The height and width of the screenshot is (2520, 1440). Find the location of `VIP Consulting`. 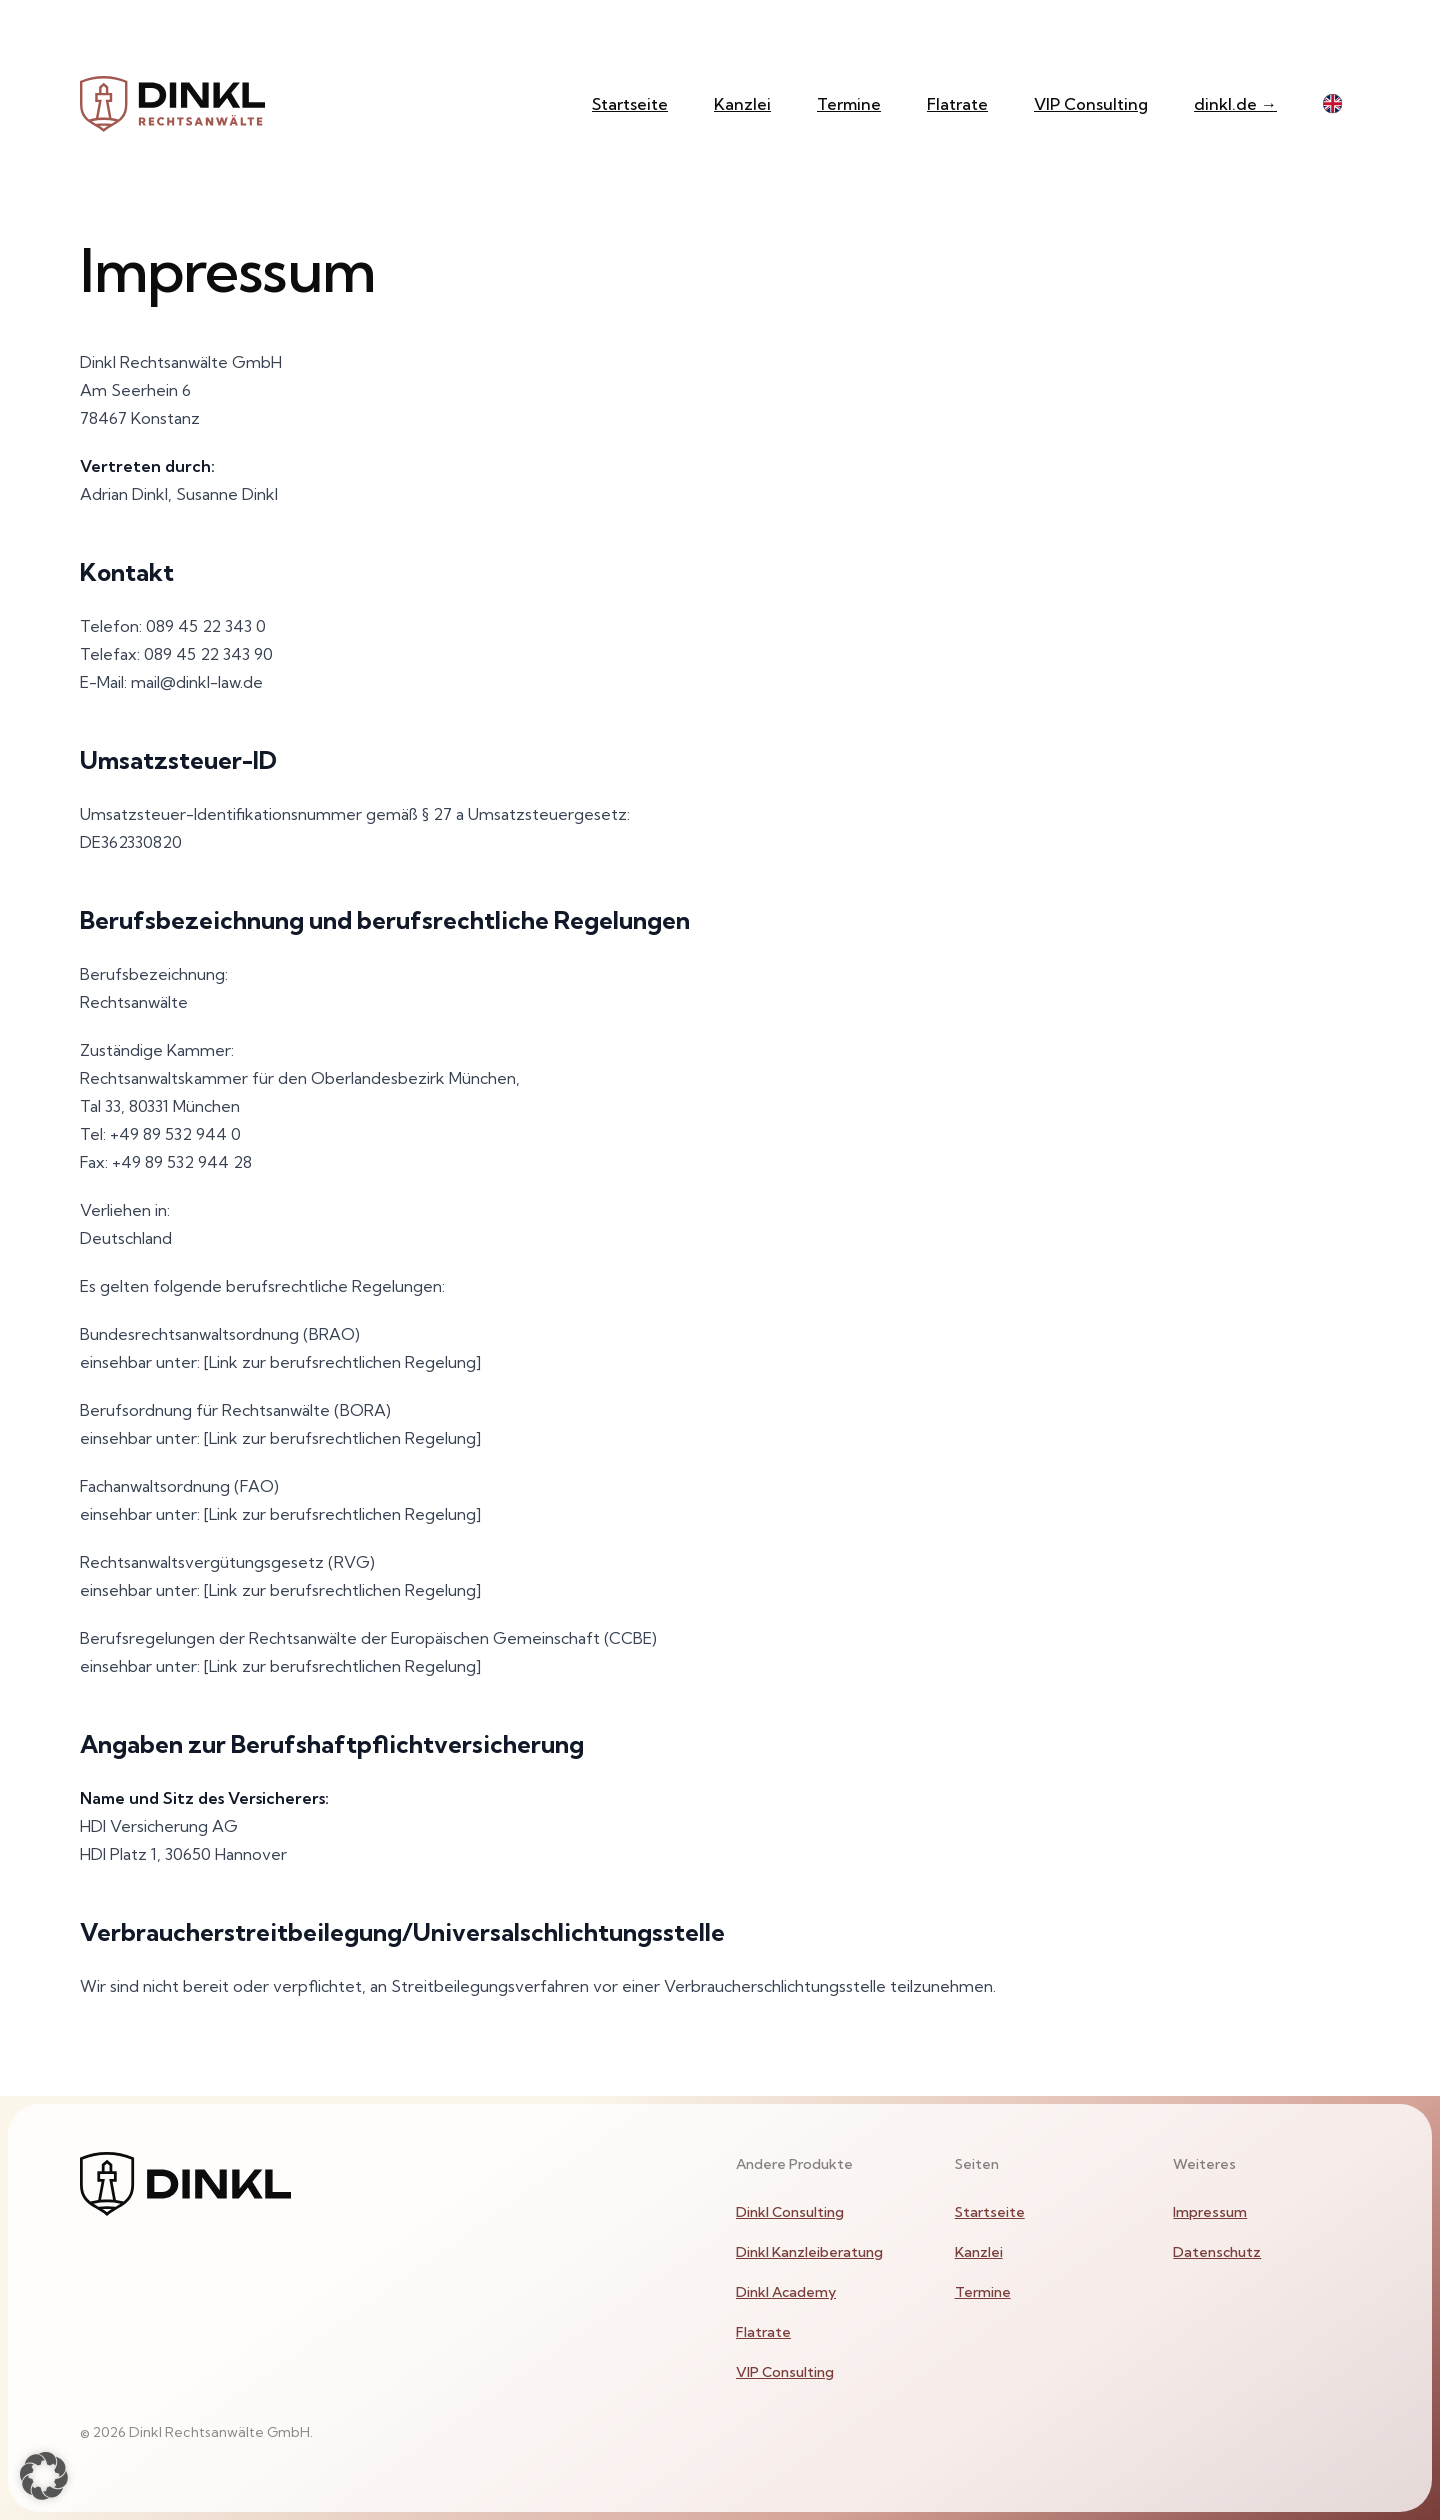

VIP Consulting is located at coordinates (1091, 104).